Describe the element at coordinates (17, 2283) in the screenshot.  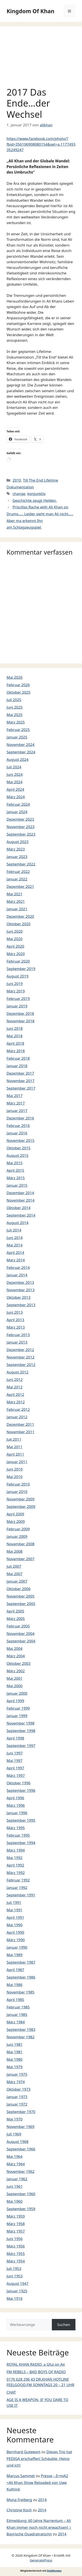
I see `August 1947` at that location.